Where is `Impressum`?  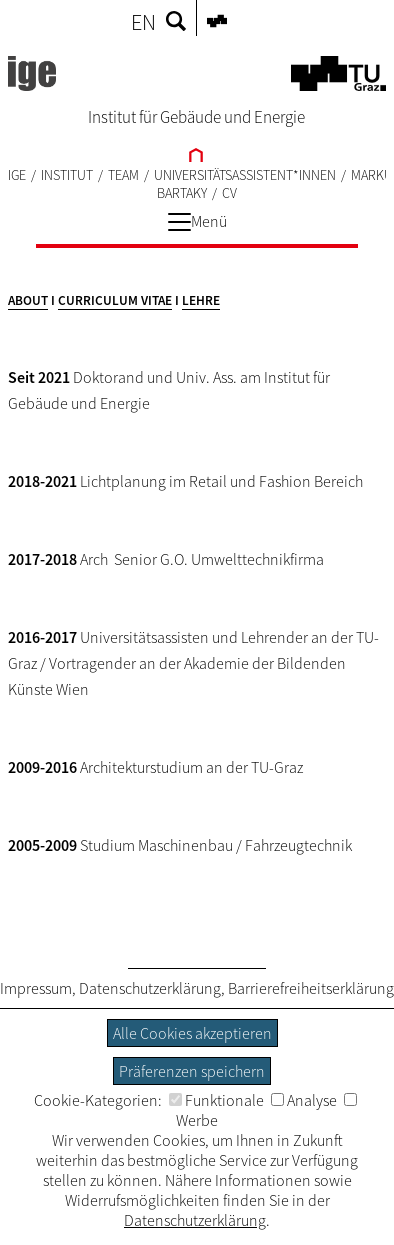 Impressum is located at coordinates (36, 988).